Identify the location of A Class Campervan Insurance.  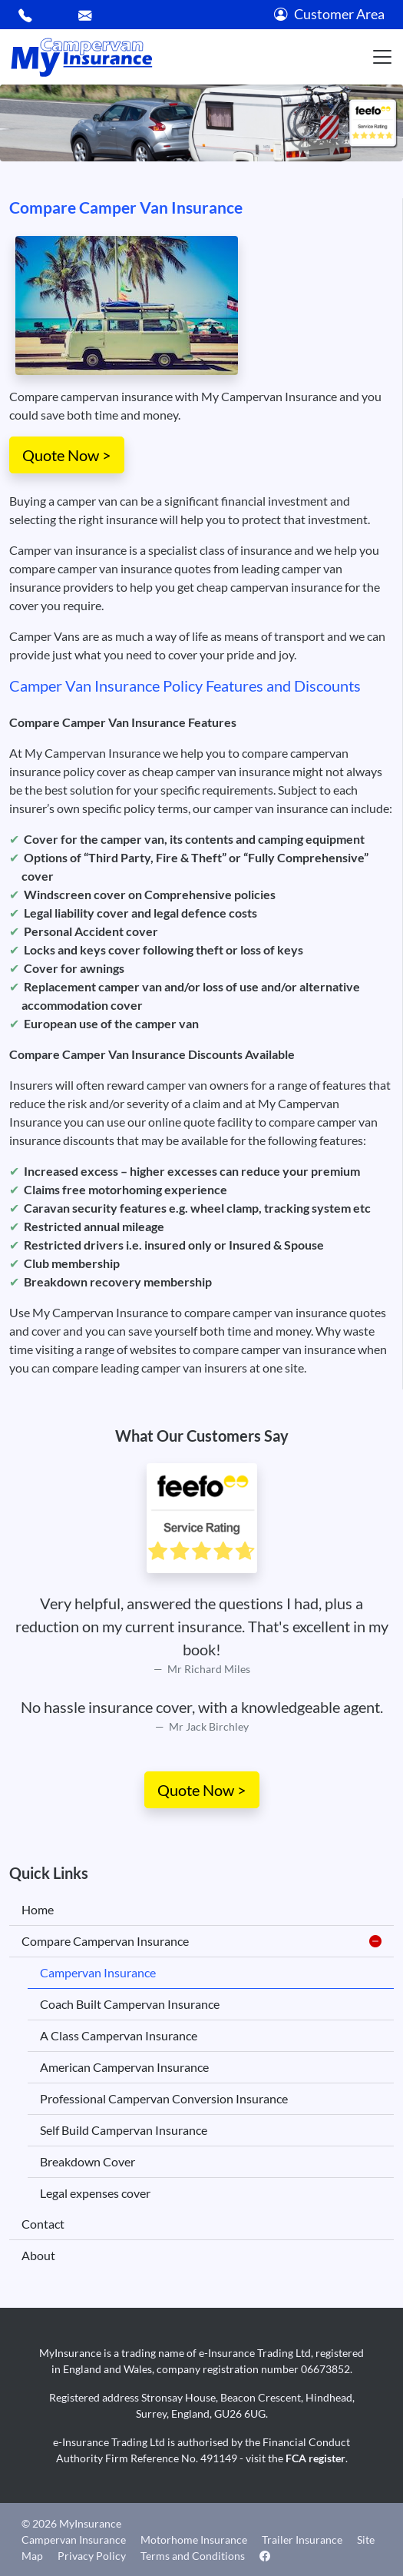
(118, 2035).